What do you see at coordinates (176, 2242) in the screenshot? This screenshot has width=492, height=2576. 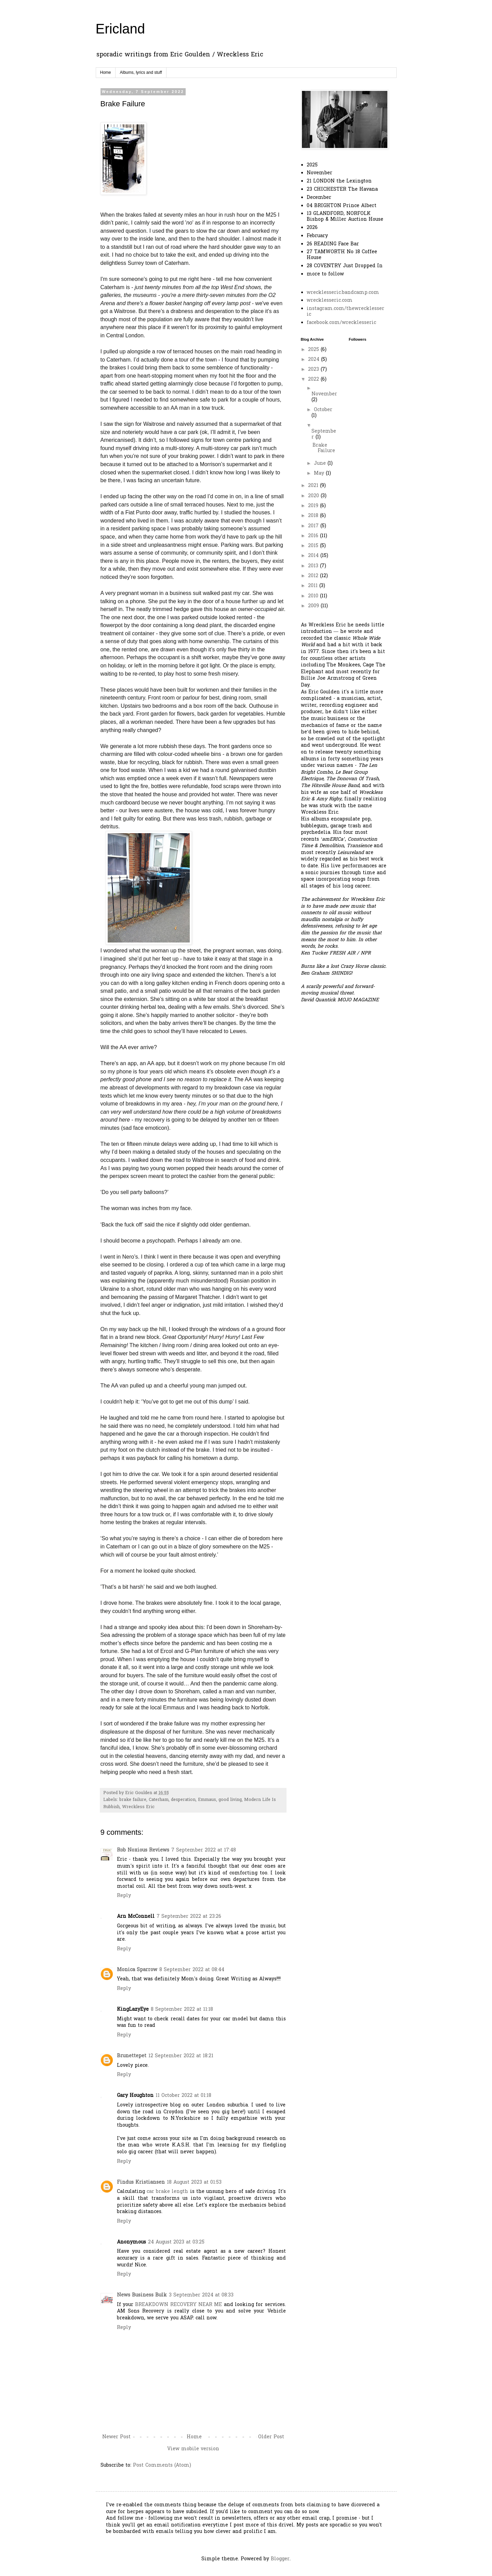 I see `24 August 2023 at 03:25` at bounding box center [176, 2242].